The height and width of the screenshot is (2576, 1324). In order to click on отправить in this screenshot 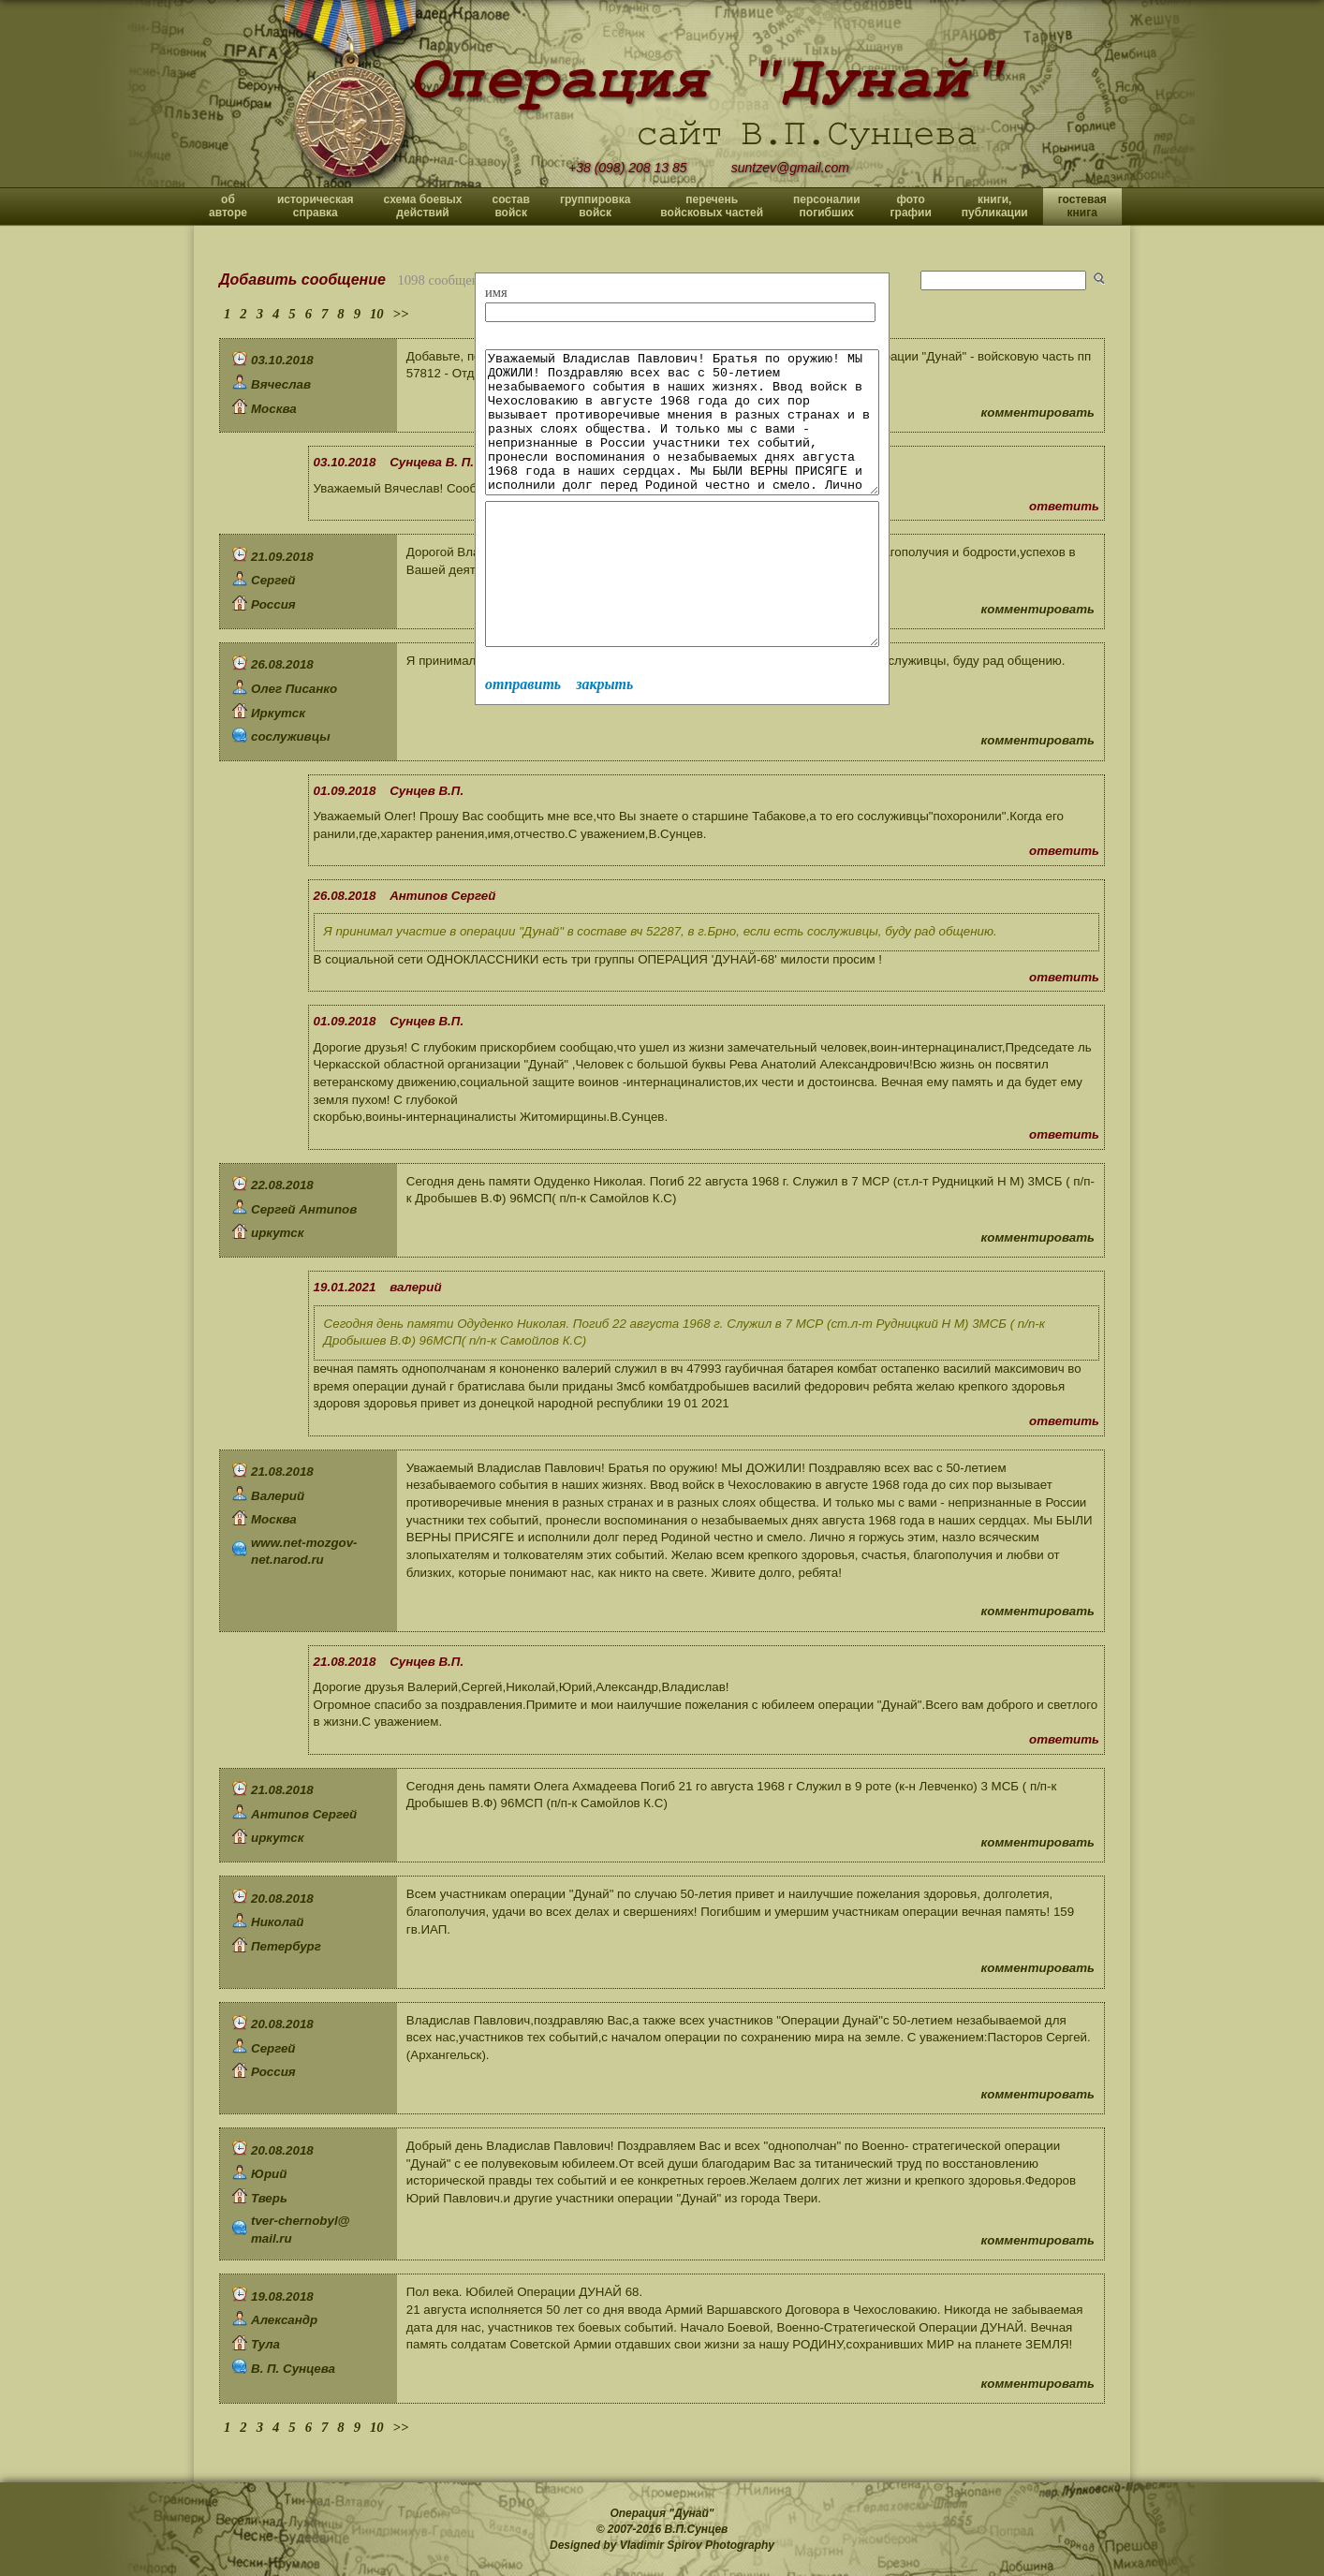, I will do `click(523, 740)`.